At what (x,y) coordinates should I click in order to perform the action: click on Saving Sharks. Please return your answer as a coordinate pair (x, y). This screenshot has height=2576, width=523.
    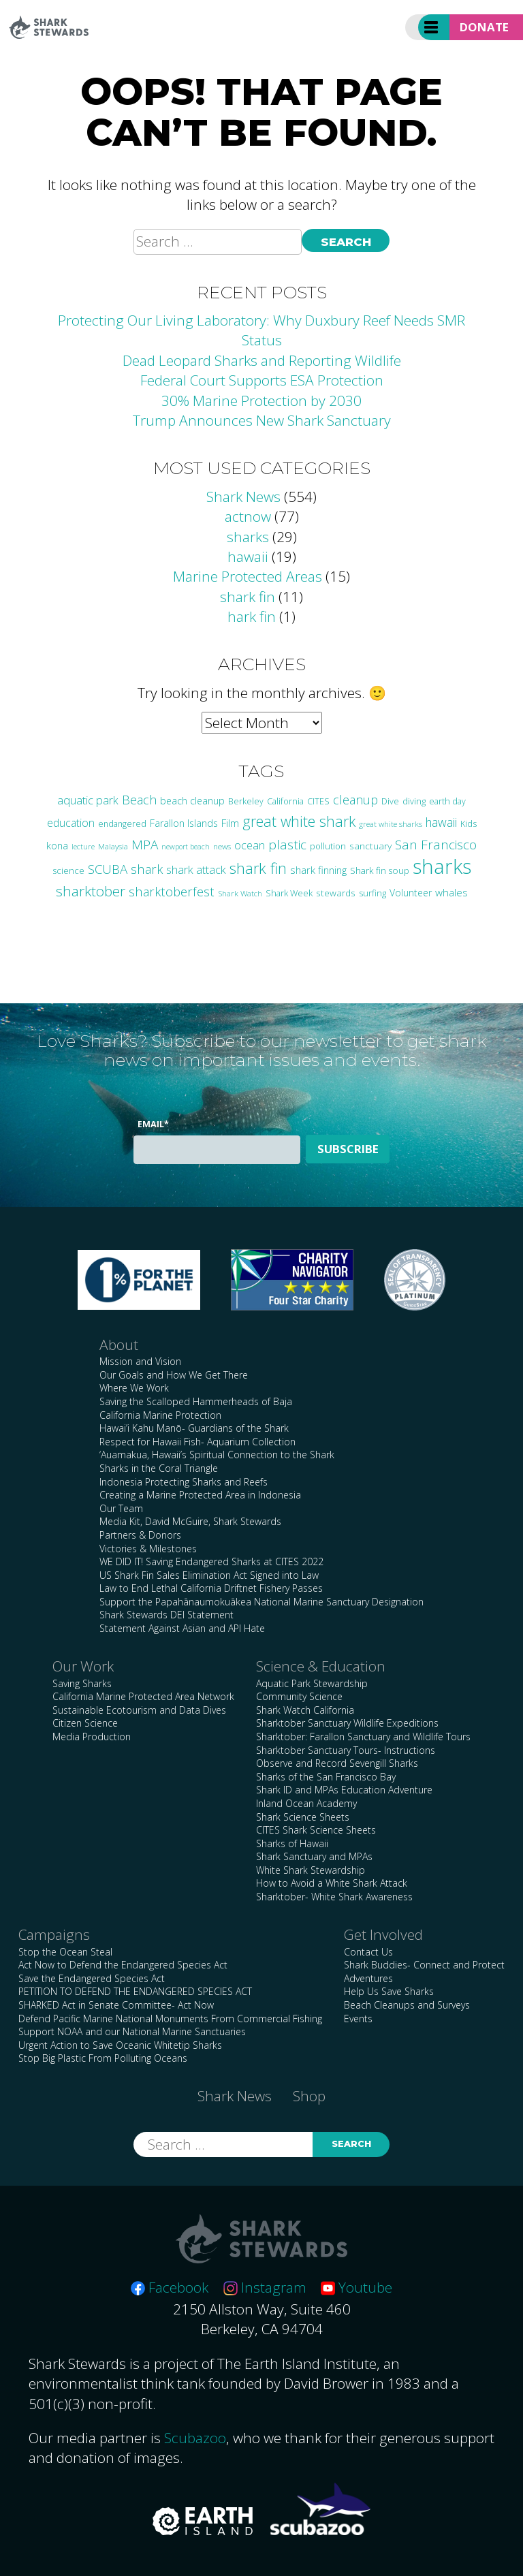
    Looking at the image, I should click on (82, 1683).